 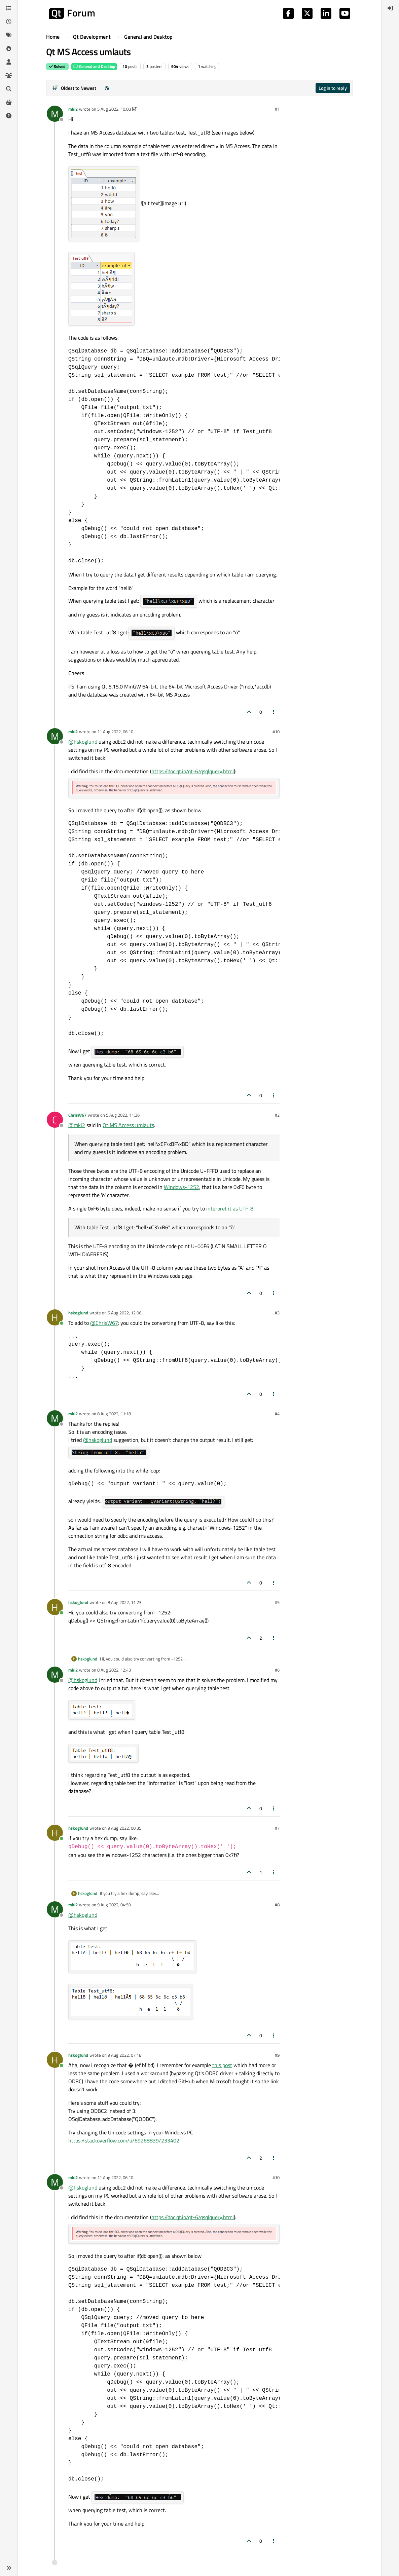 What do you see at coordinates (9, 8) in the screenshot?
I see `[Categories]` at bounding box center [9, 8].